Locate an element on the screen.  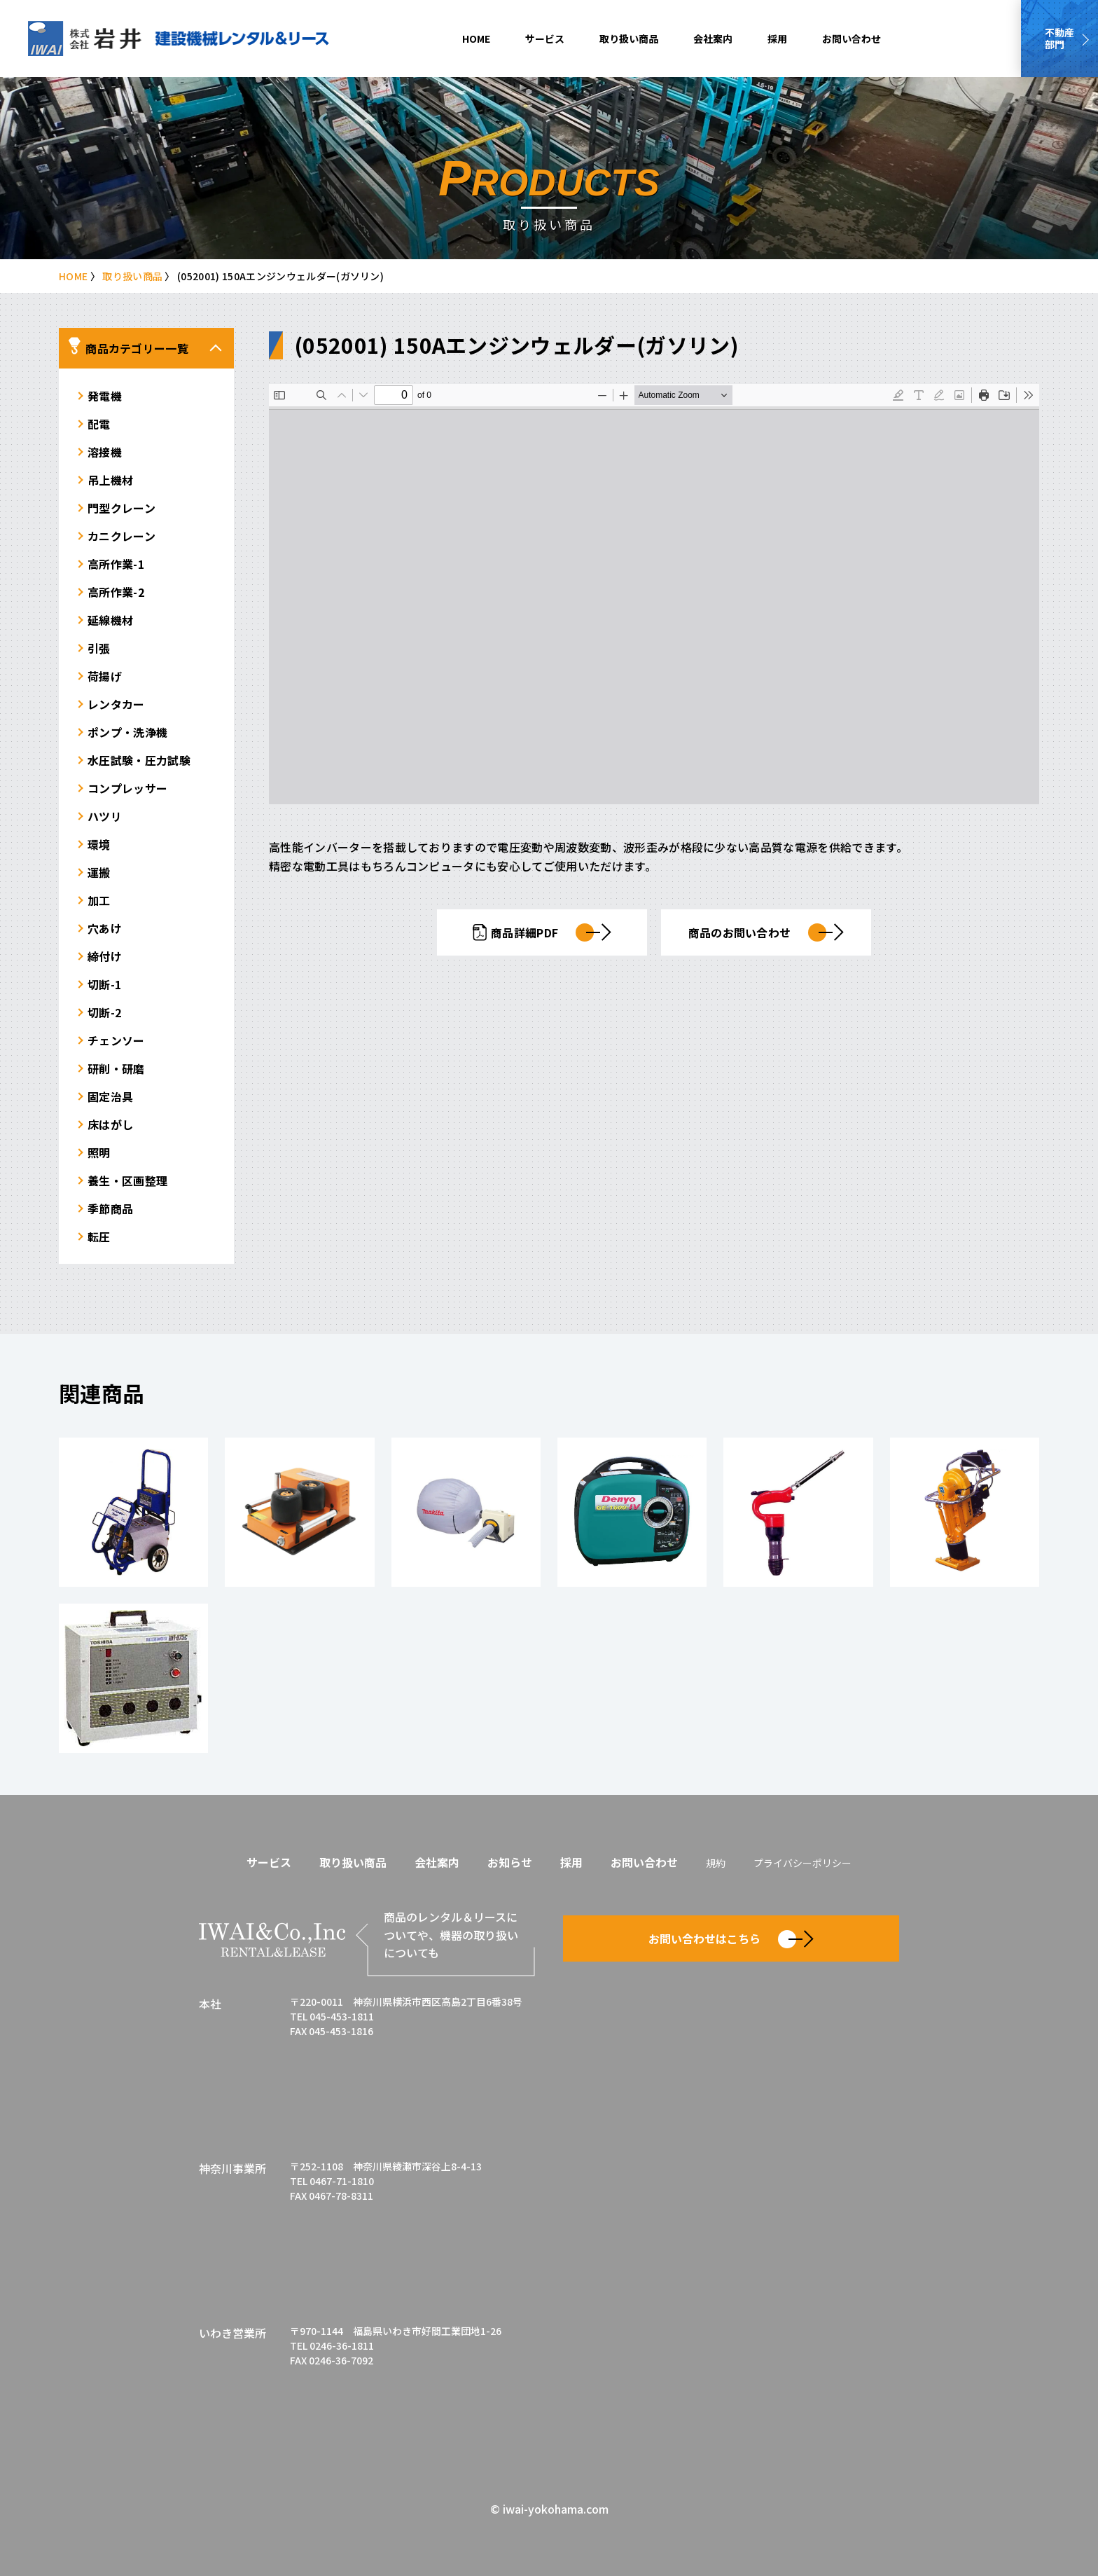
転圧 is located at coordinates (99, 1236).